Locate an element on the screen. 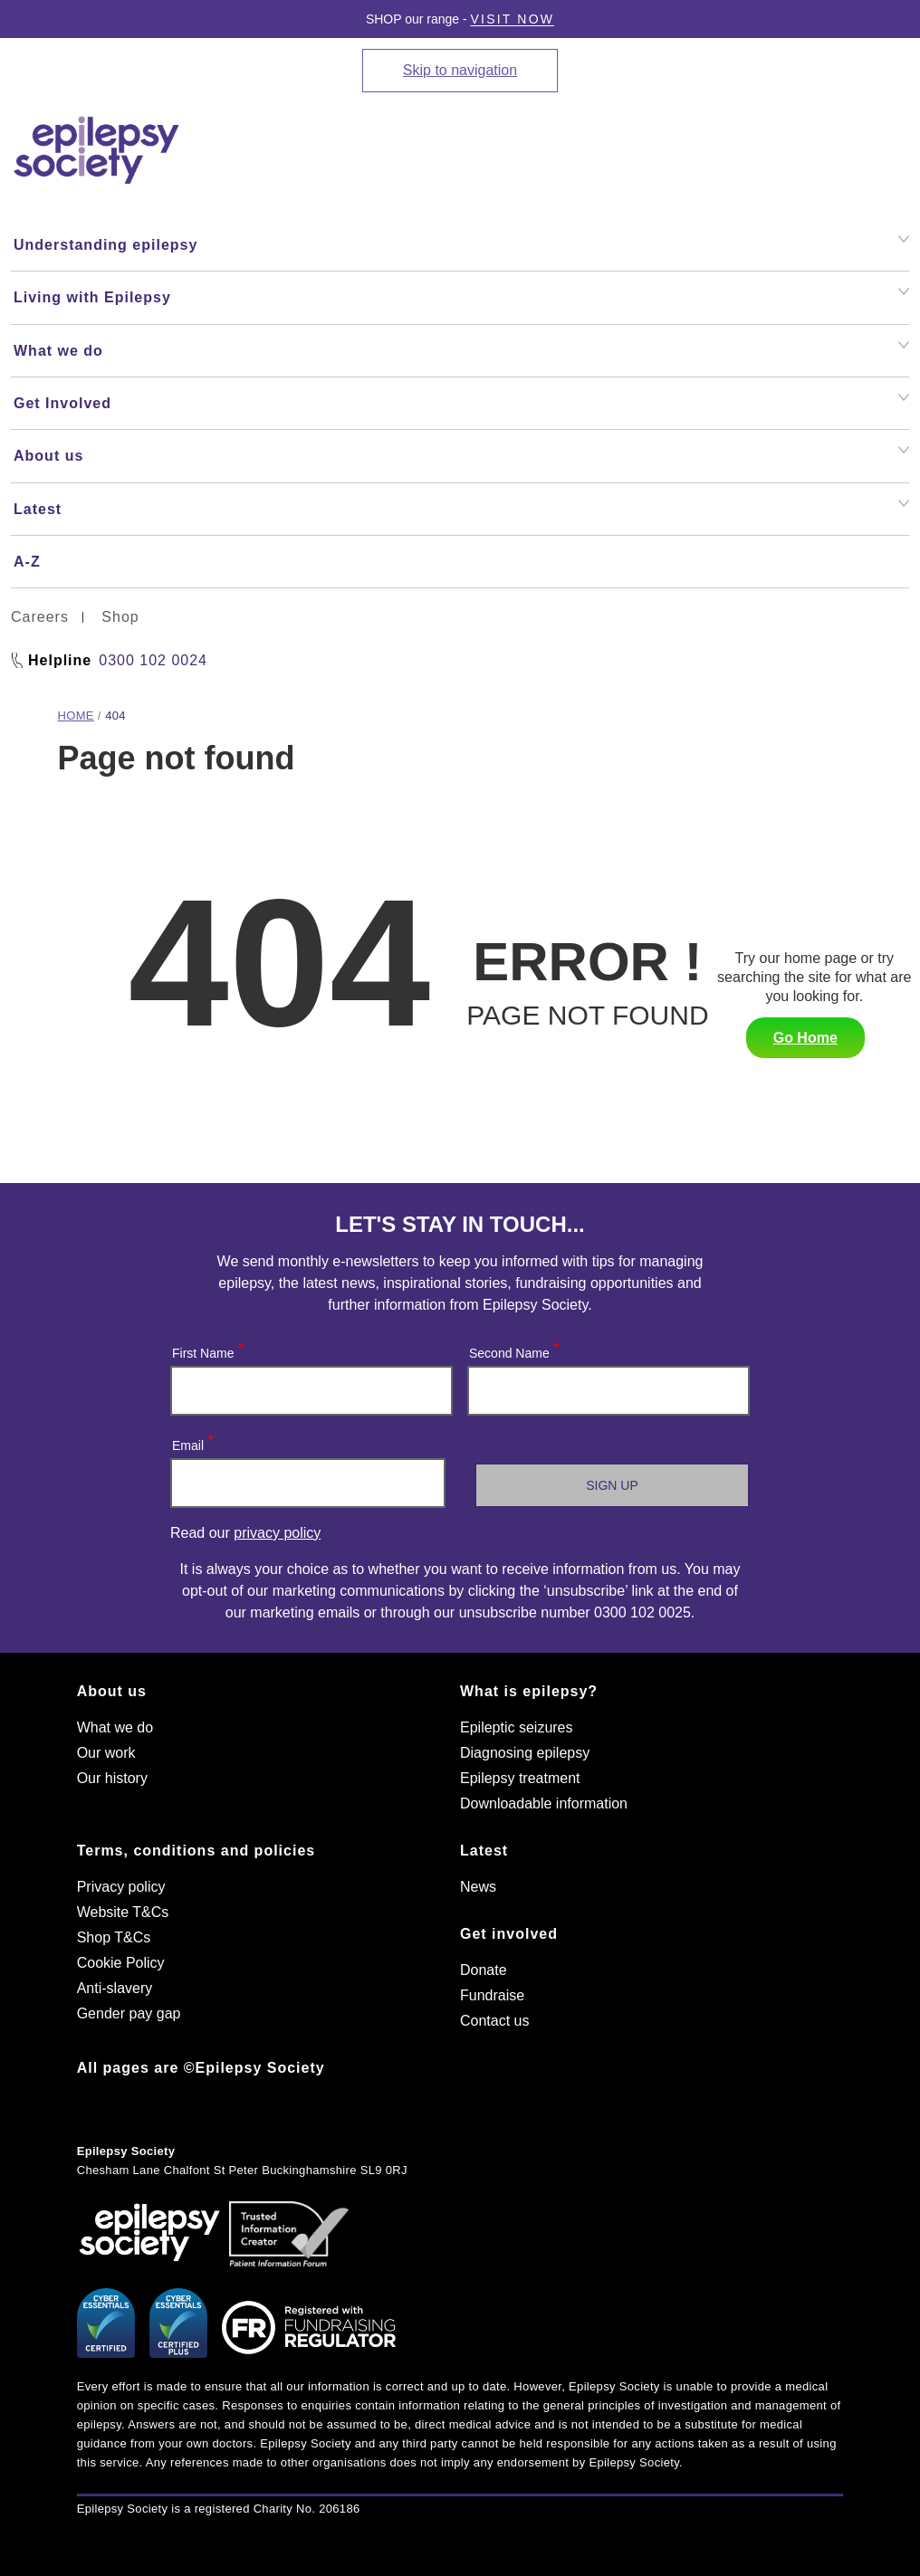 Image resolution: width=920 pixels, height=2576 pixels. 0300 102 0024 is located at coordinates (153, 660).